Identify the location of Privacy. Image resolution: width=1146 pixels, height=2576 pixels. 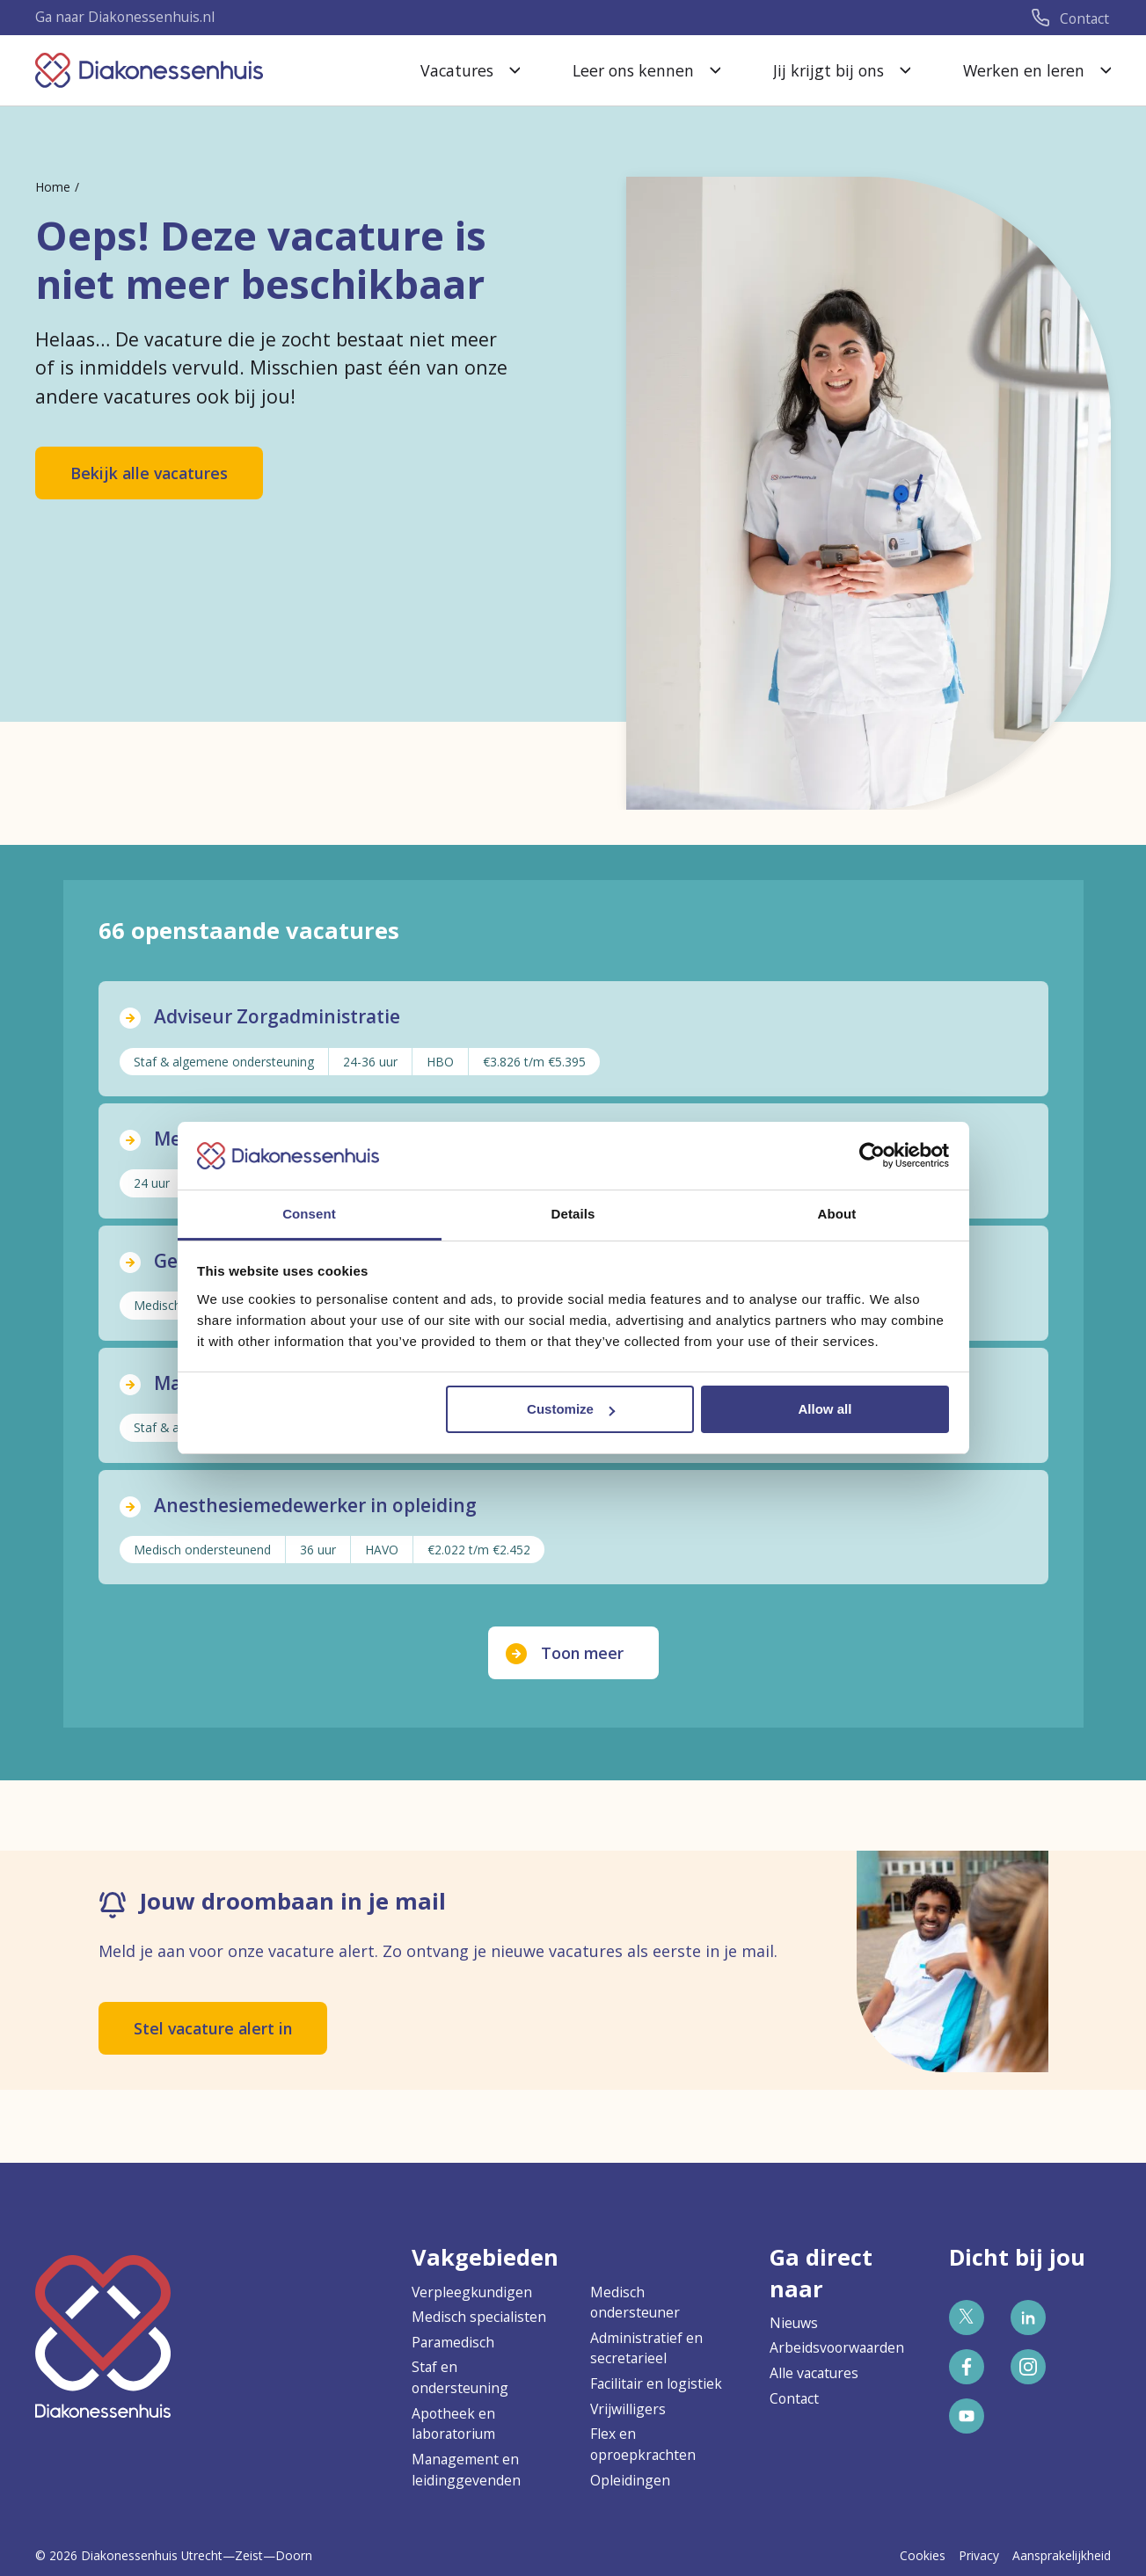
(979, 2555).